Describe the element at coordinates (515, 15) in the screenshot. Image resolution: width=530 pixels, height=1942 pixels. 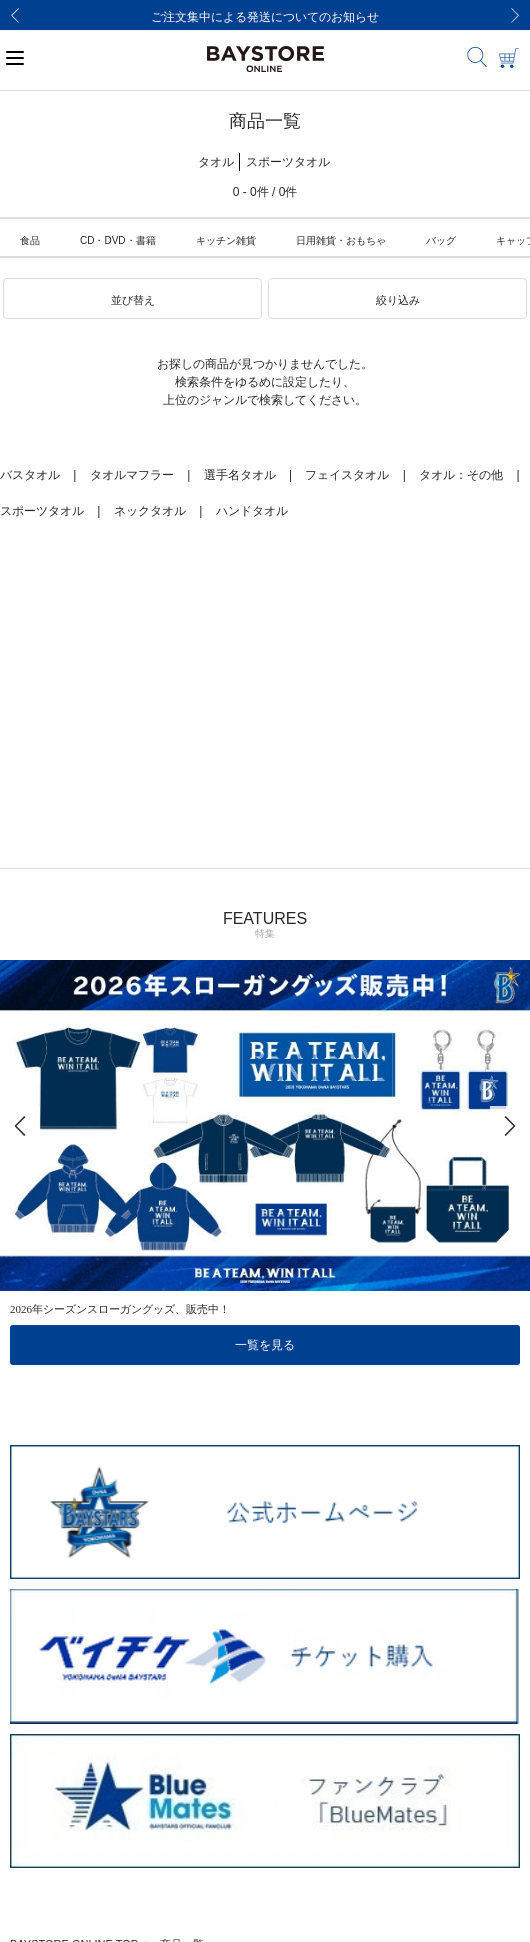
I see `[Next]` at that location.